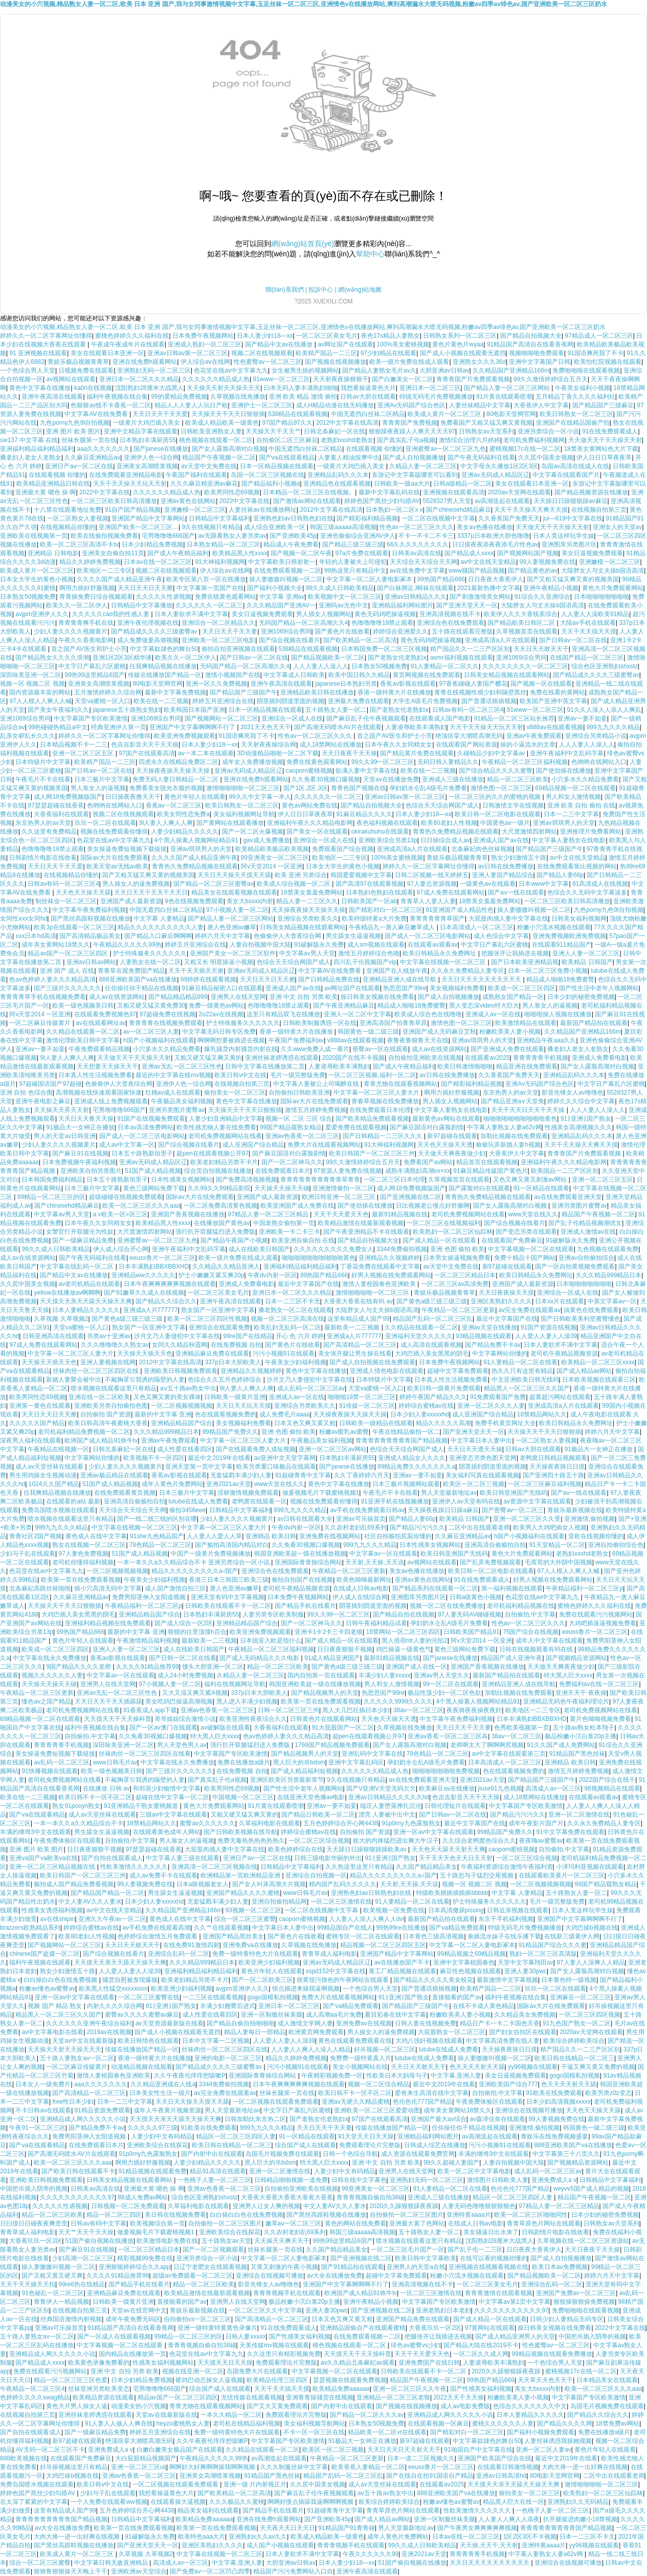 This screenshot has width=647, height=2576. What do you see at coordinates (602, 1623) in the screenshot?
I see `大鸡吧插逼逼视频免费看` at bounding box center [602, 1623].